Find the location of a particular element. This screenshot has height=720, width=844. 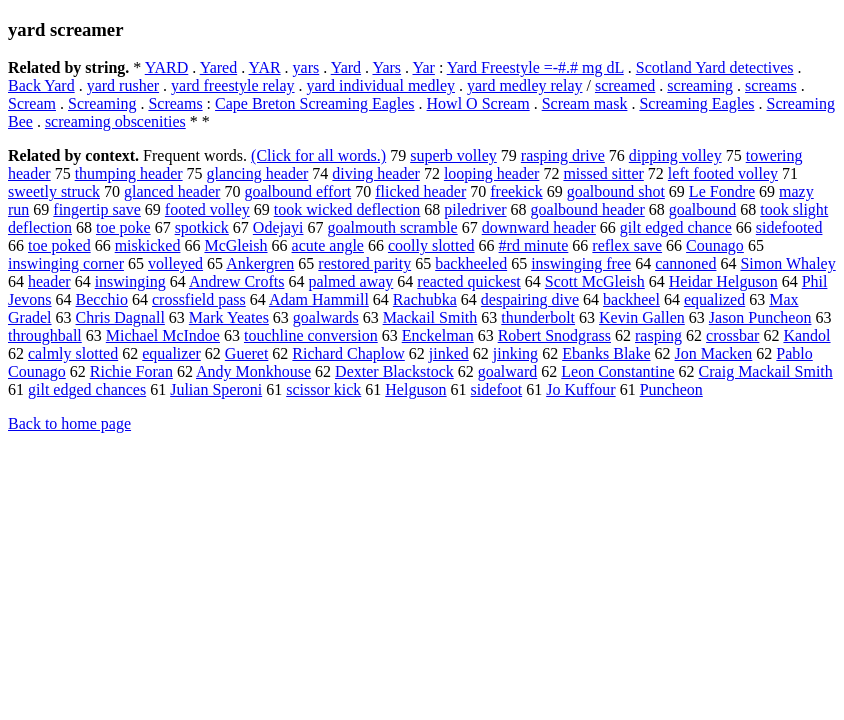

looping header is located at coordinates (492, 173).